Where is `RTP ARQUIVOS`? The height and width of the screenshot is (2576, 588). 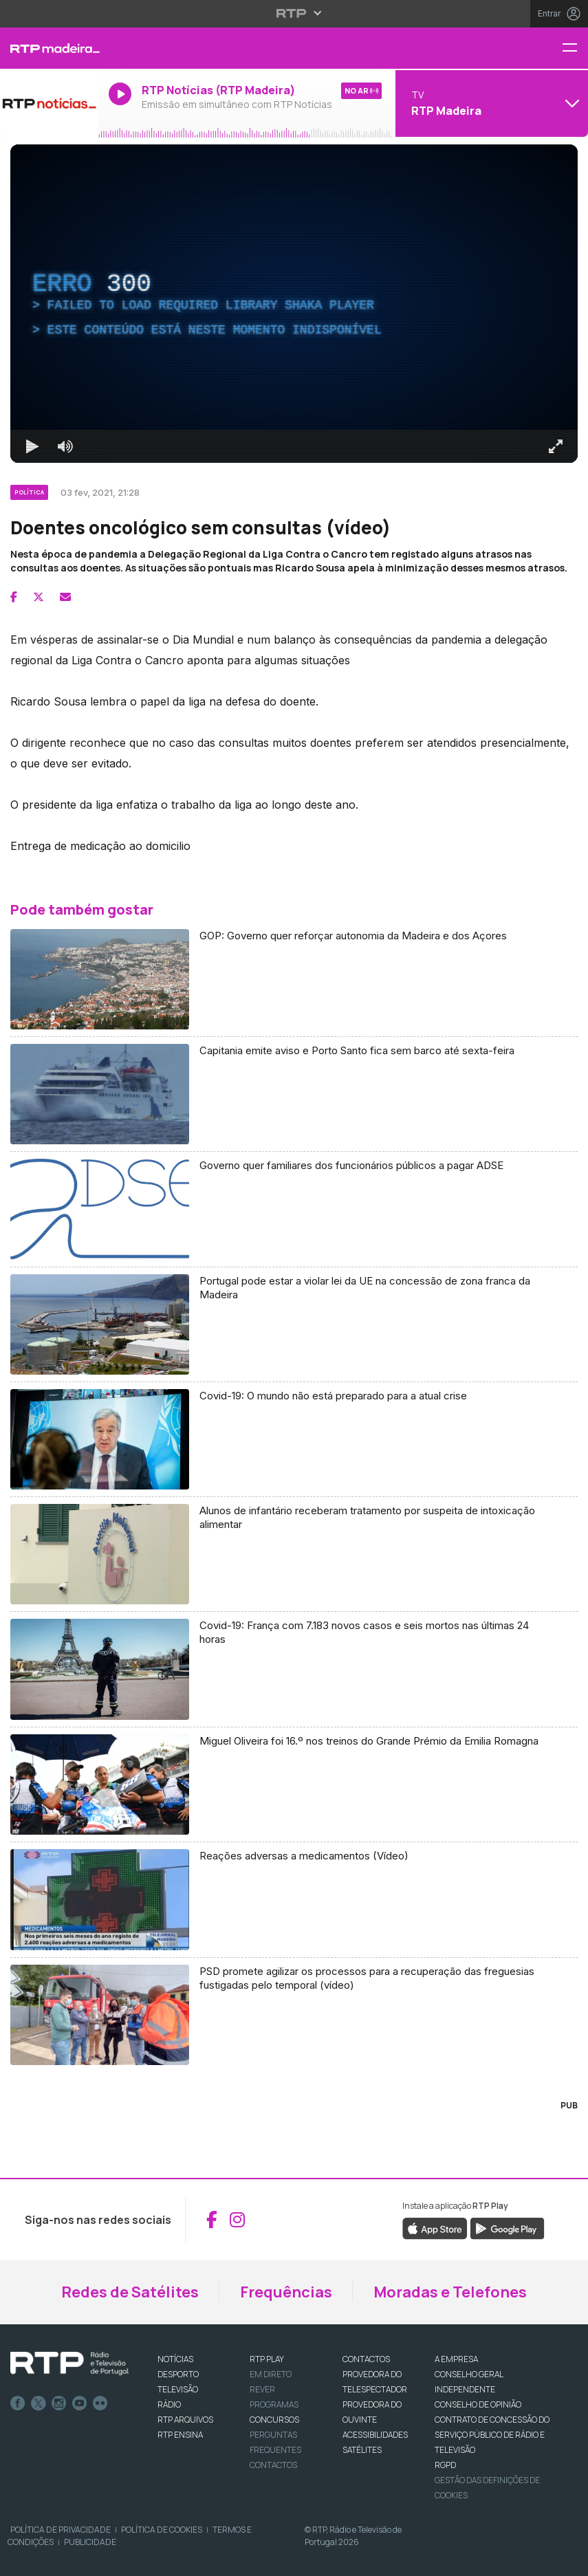 RTP ARQUIVOS is located at coordinates (185, 2419).